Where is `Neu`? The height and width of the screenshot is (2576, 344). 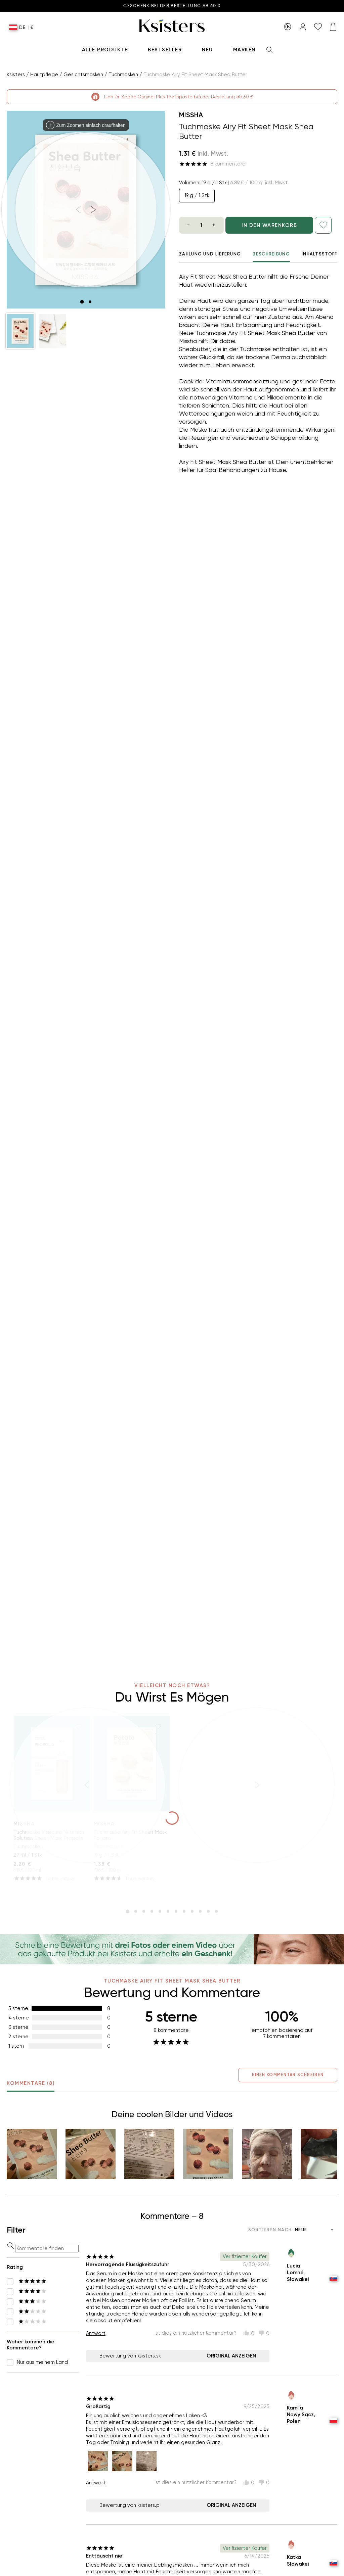
Neu is located at coordinates (207, 50).